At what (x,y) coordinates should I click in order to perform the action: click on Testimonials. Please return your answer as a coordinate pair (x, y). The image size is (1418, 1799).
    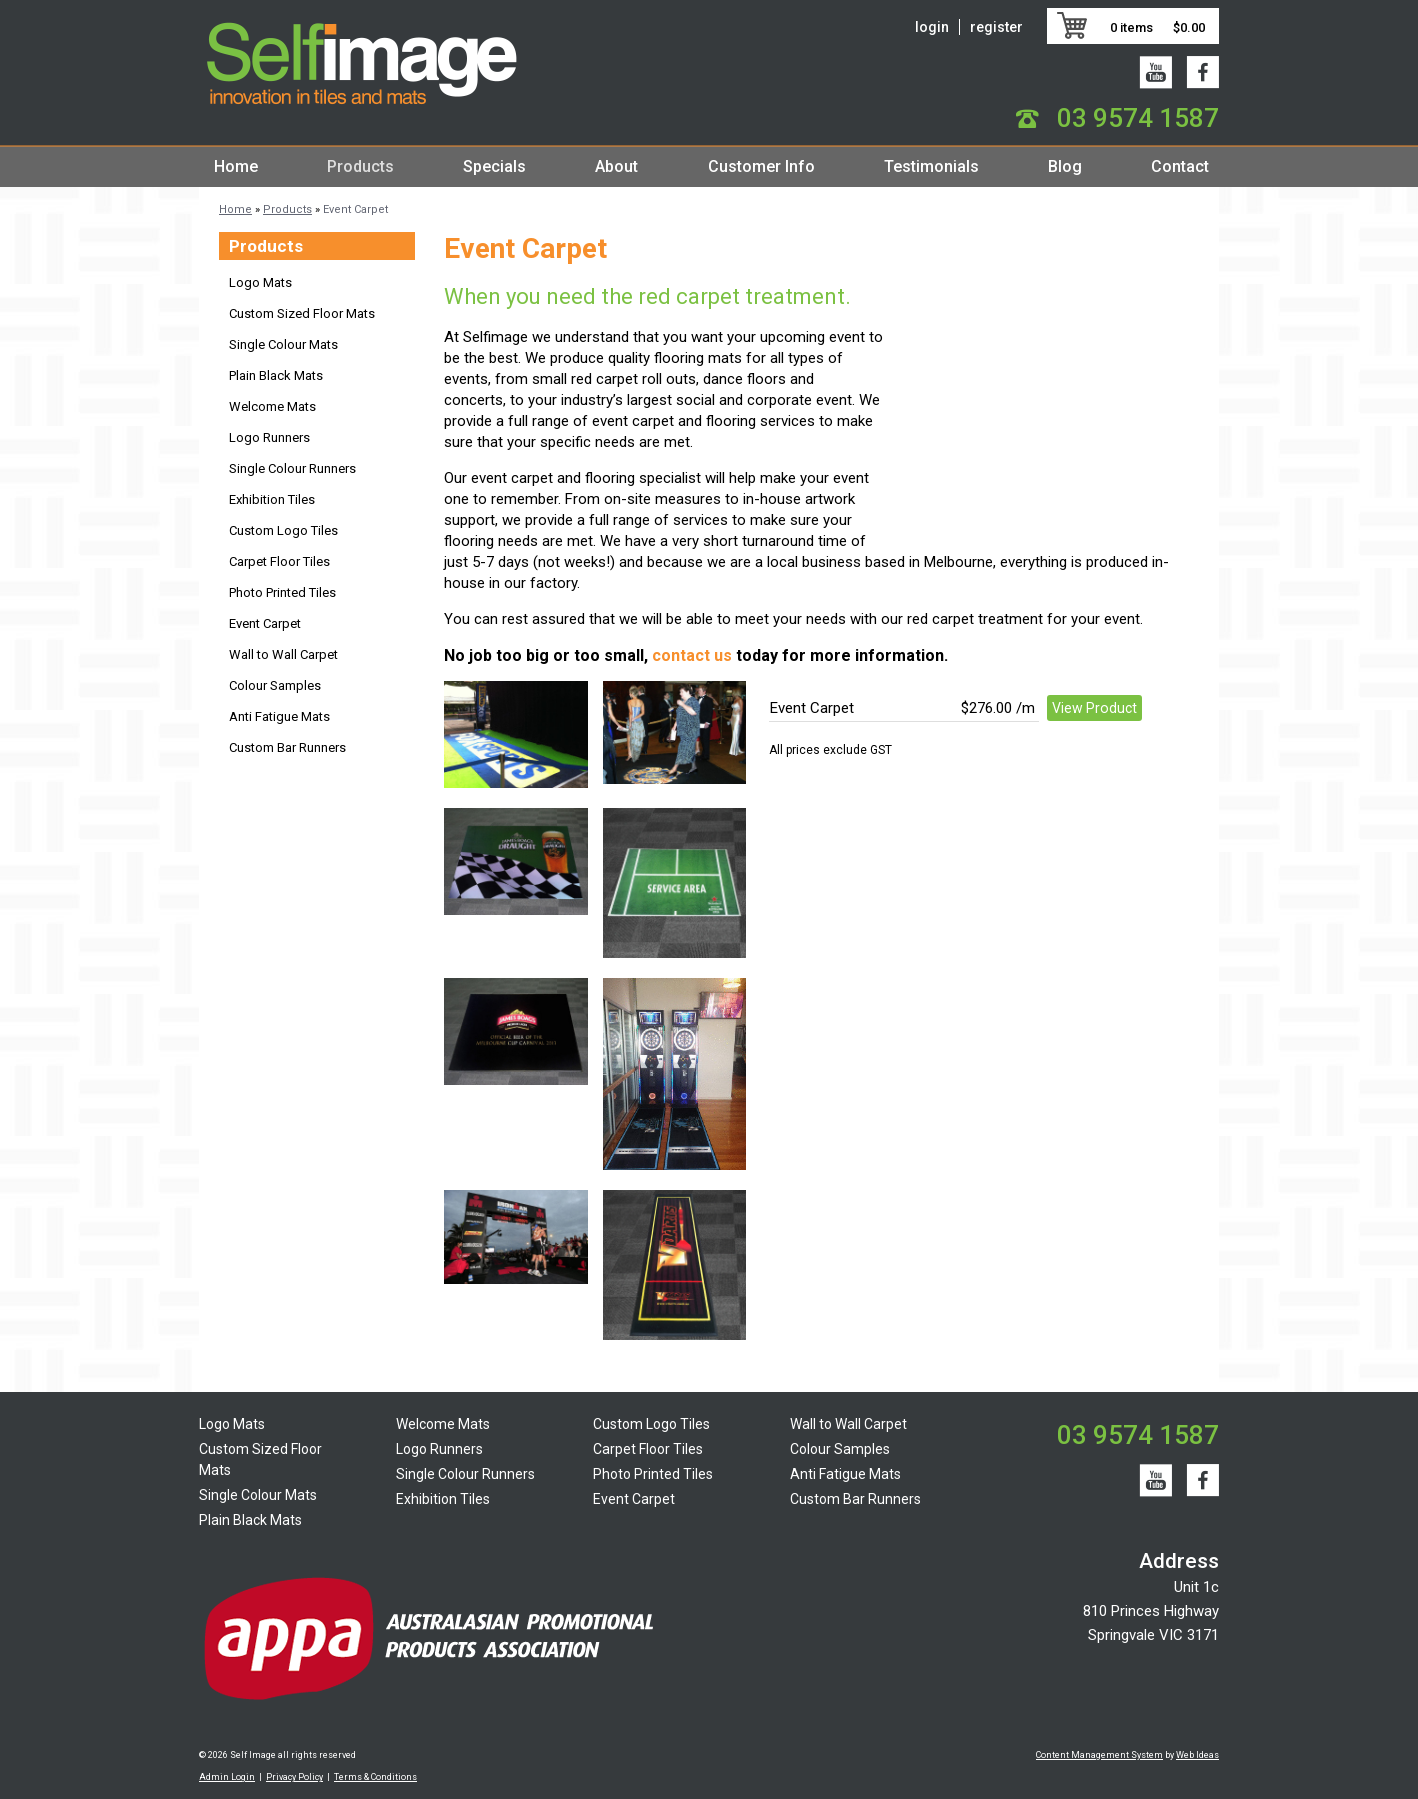
    Looking at the image, I should click on (931, 166).